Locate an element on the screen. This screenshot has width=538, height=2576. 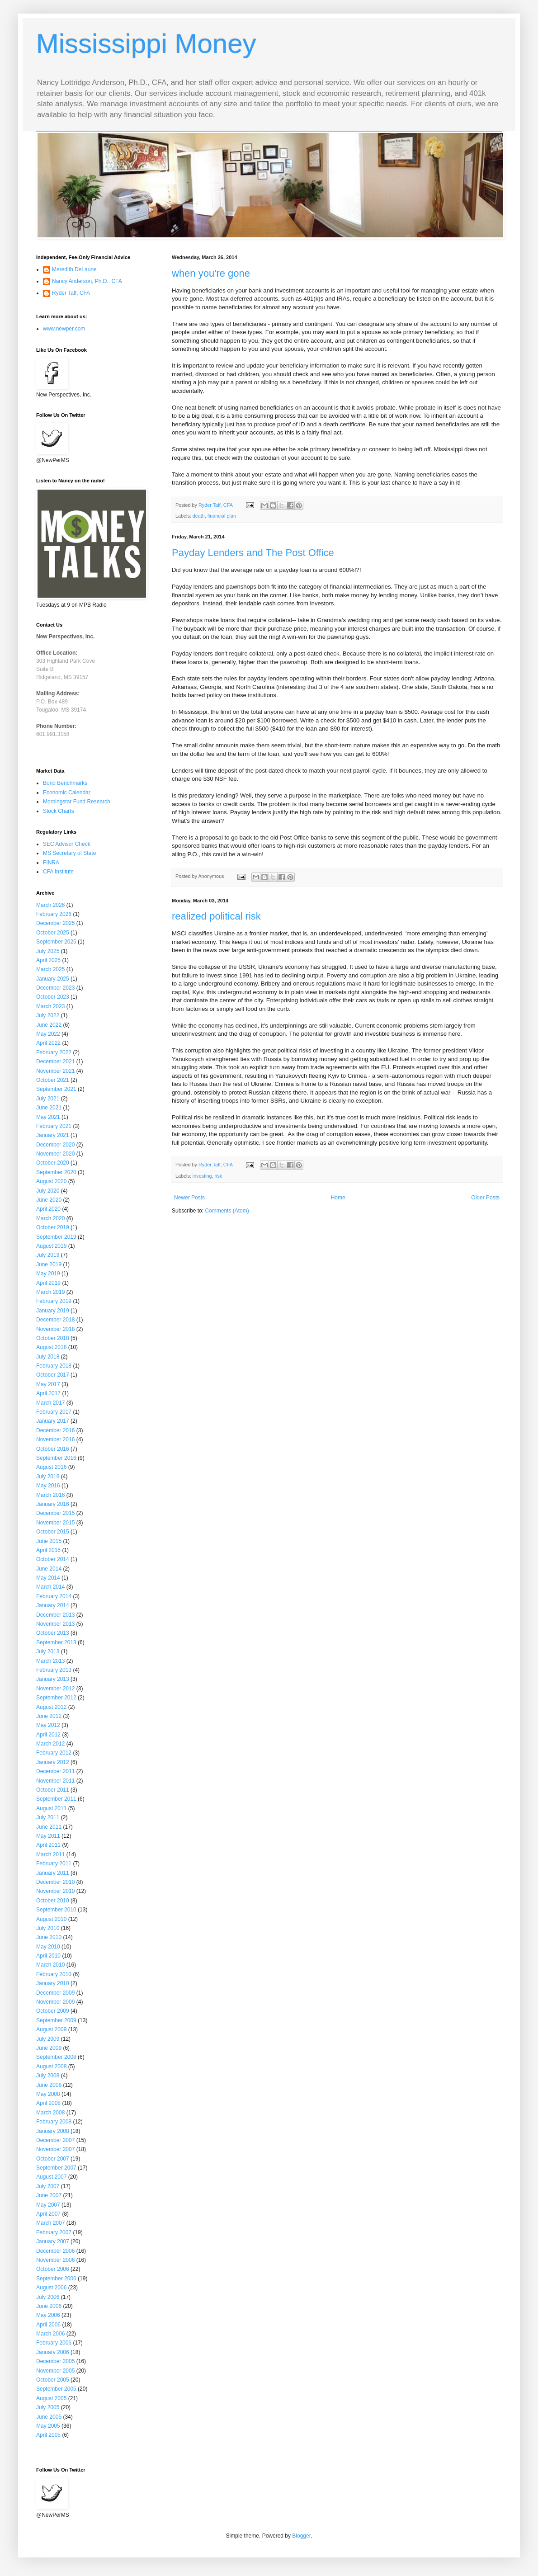
August 2011 is located at coordinates (51, 1808).